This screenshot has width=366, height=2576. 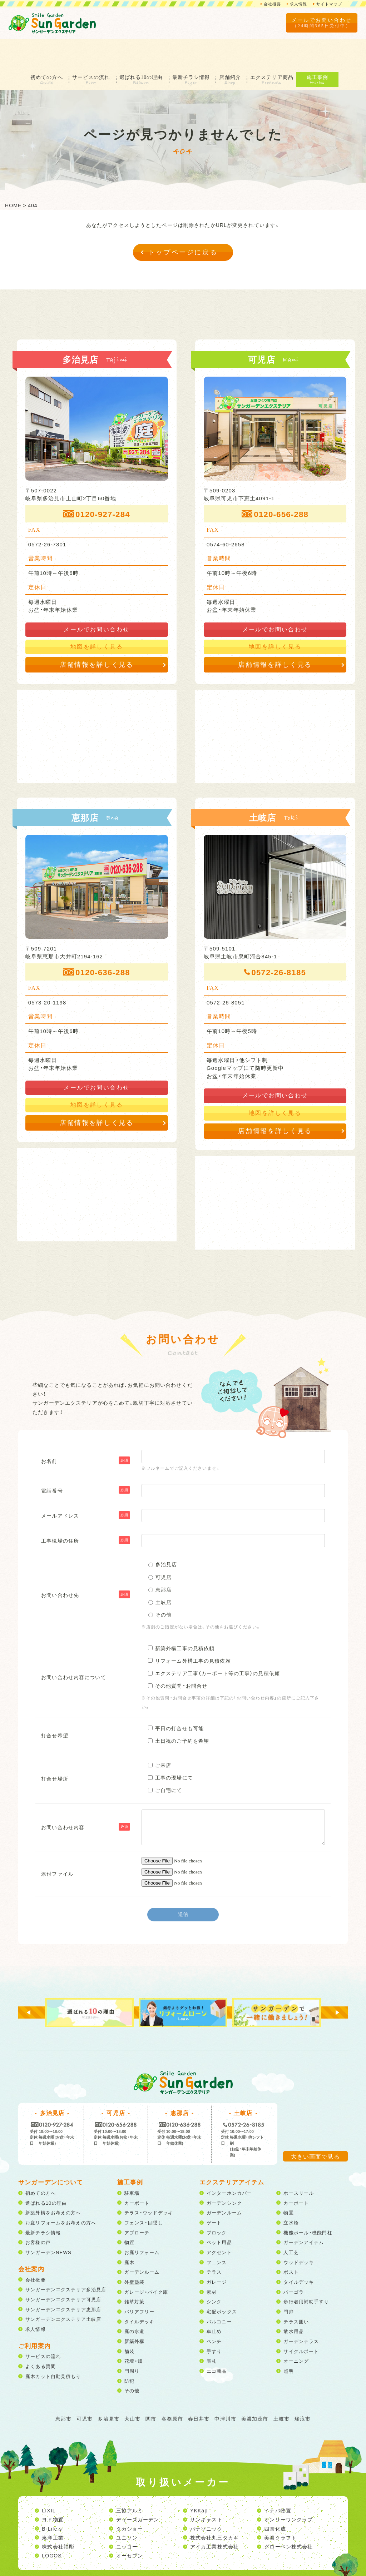 What do you see at coordinates (214, 2301) in the screenshot?
I see `車止め` at bounding box center [214, 2301].